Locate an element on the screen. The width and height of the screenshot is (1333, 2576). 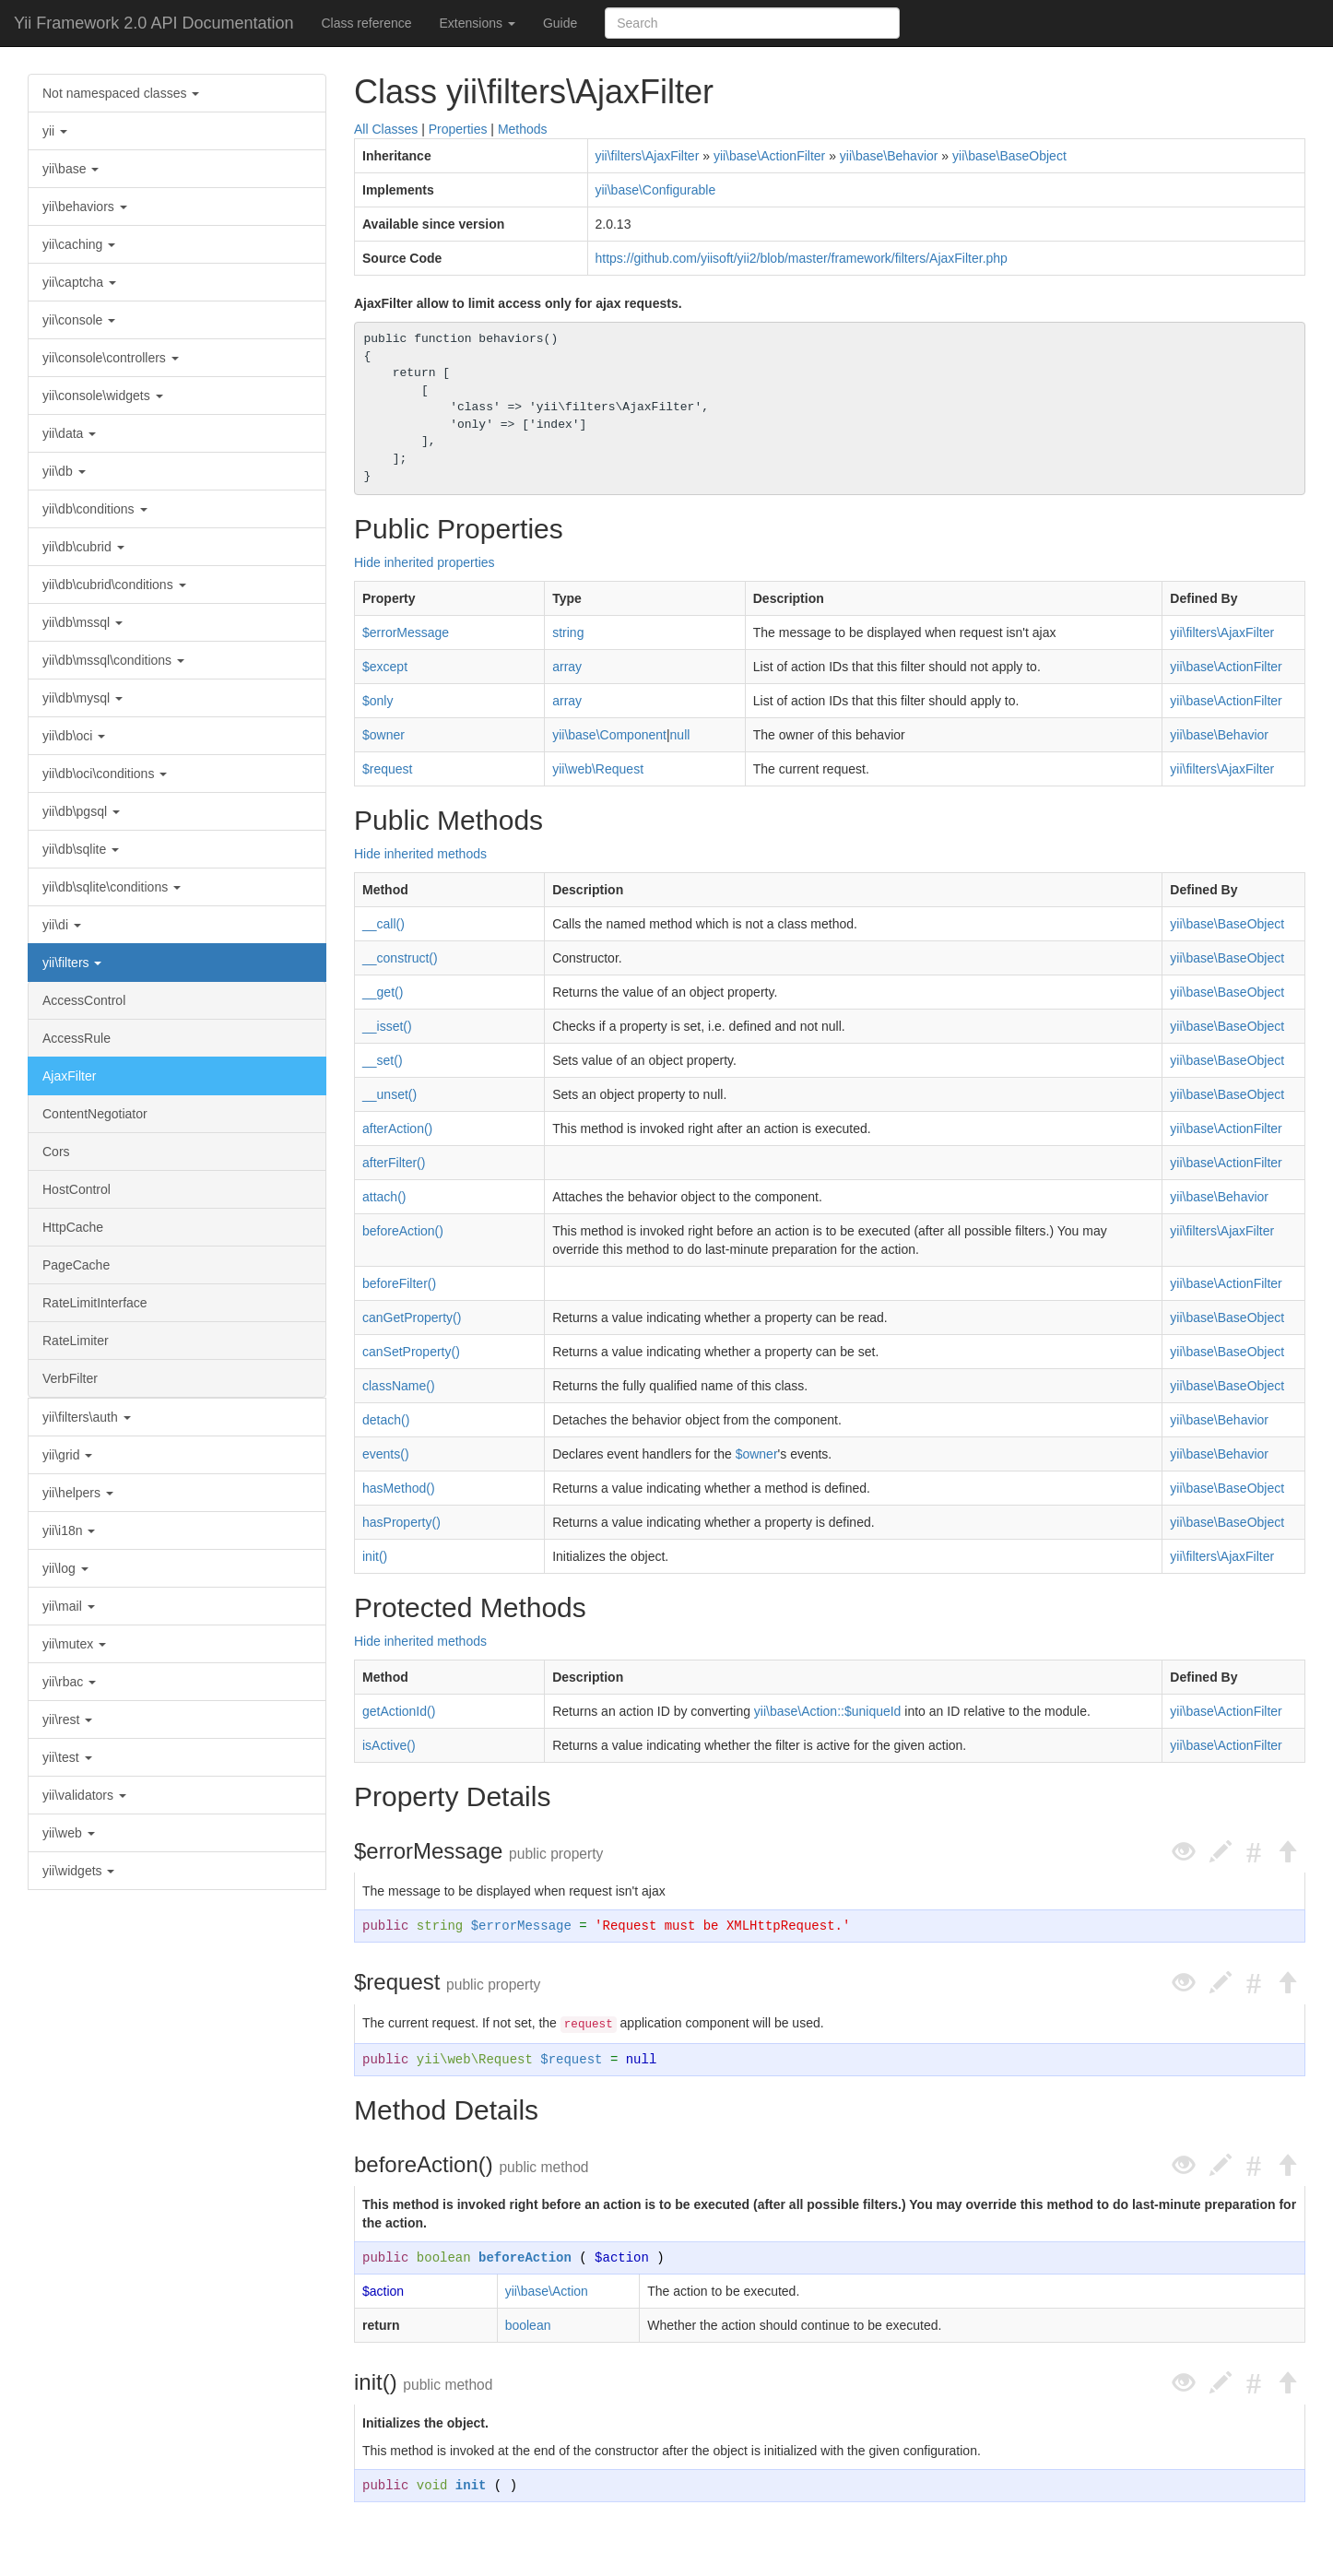
Hide inherited properties is located at coordinates (424, 562).